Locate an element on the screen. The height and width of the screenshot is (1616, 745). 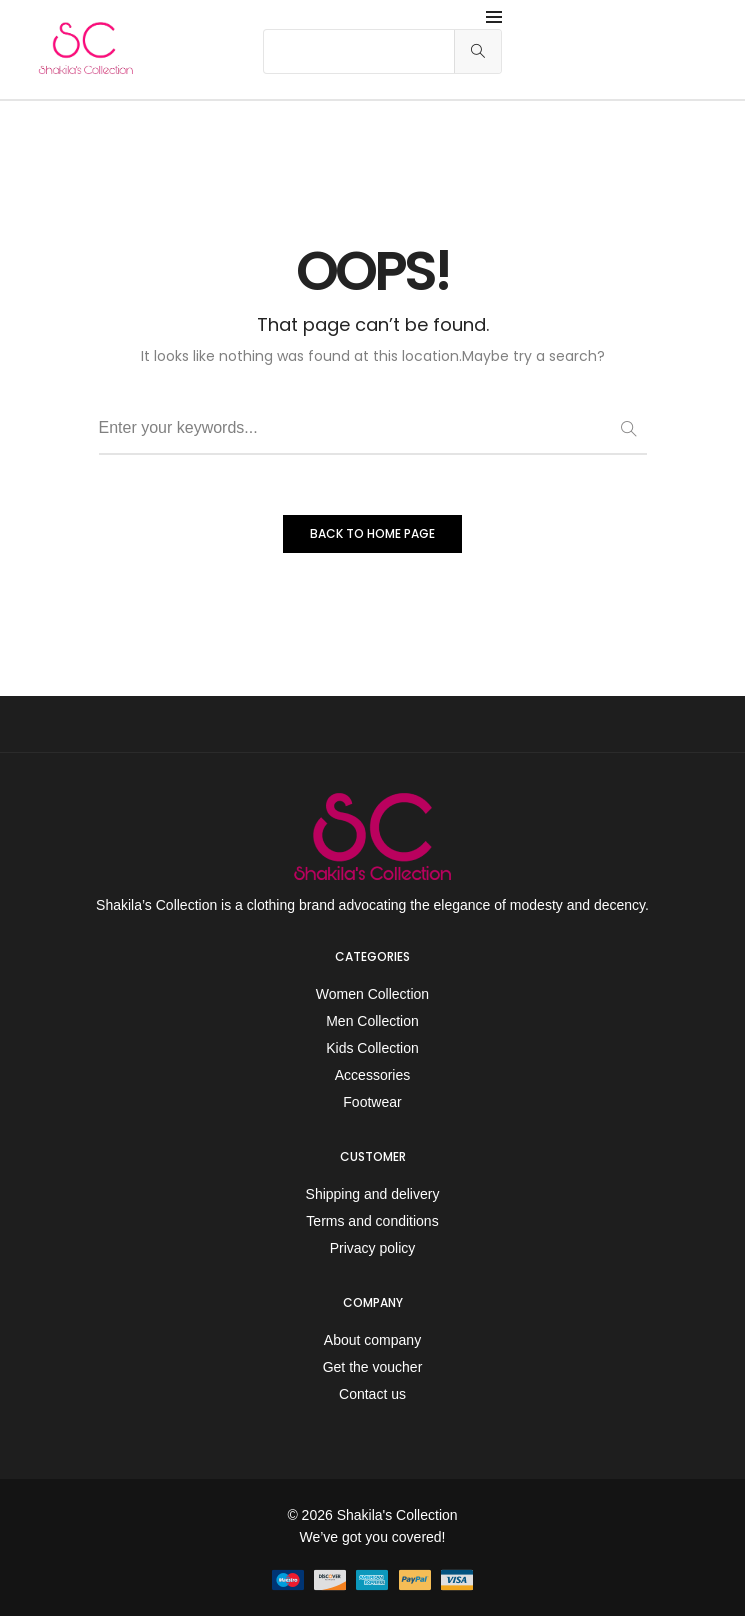
Contact us is located at coordinates (372, 1394).